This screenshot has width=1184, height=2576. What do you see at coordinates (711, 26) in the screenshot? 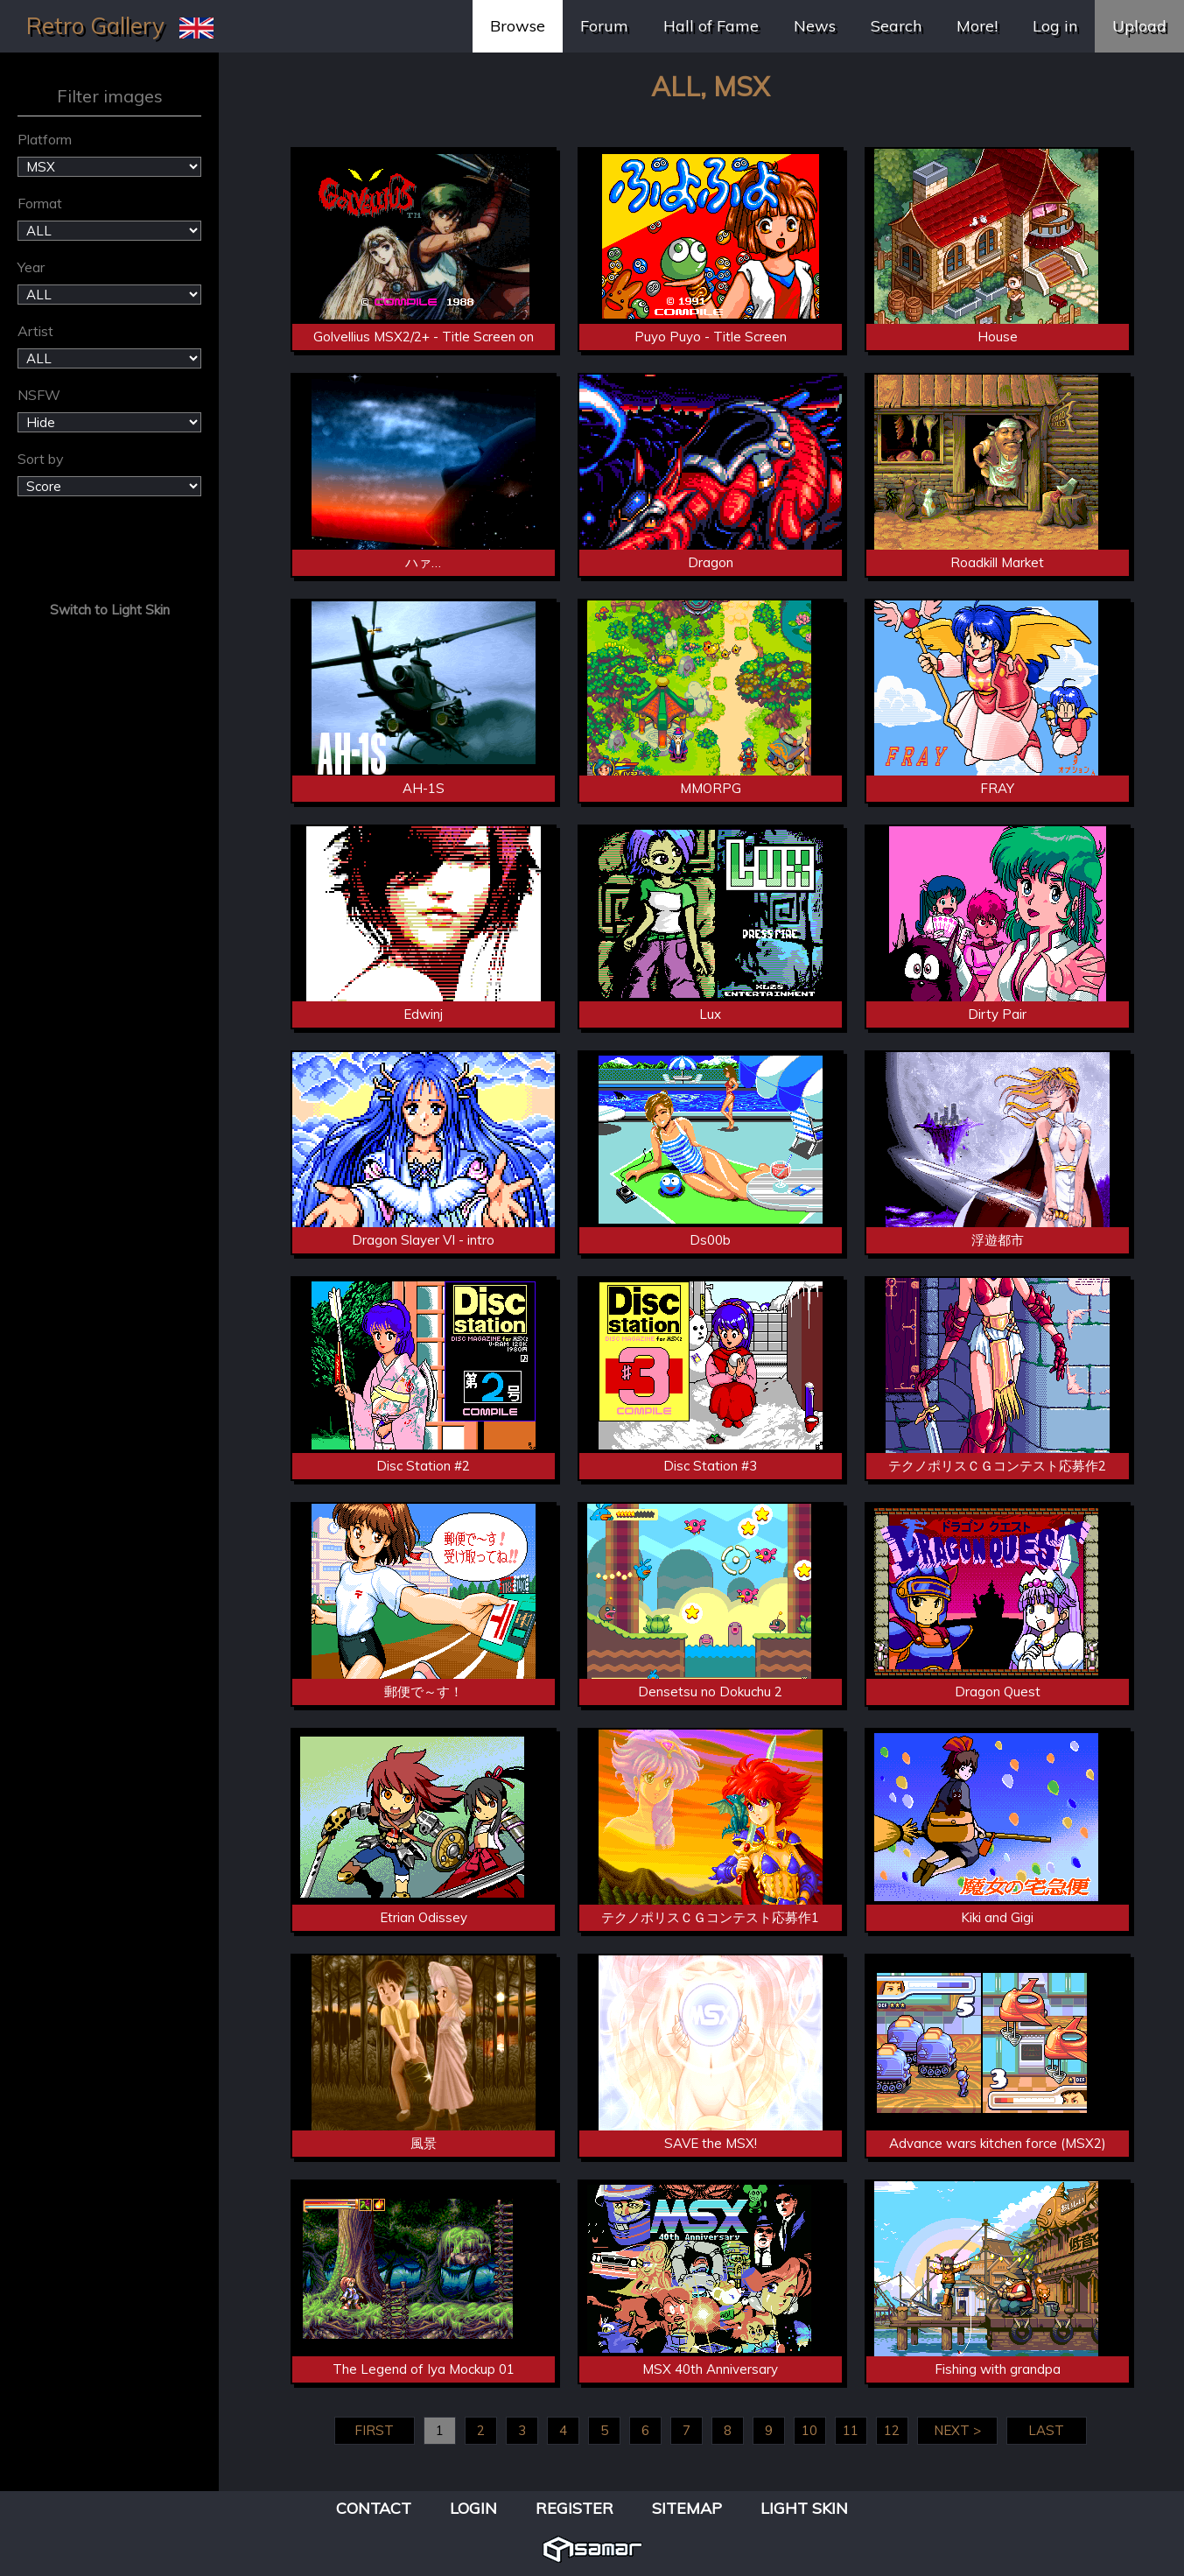
I see `Hall of Fame` at bounding box center [711, 26].